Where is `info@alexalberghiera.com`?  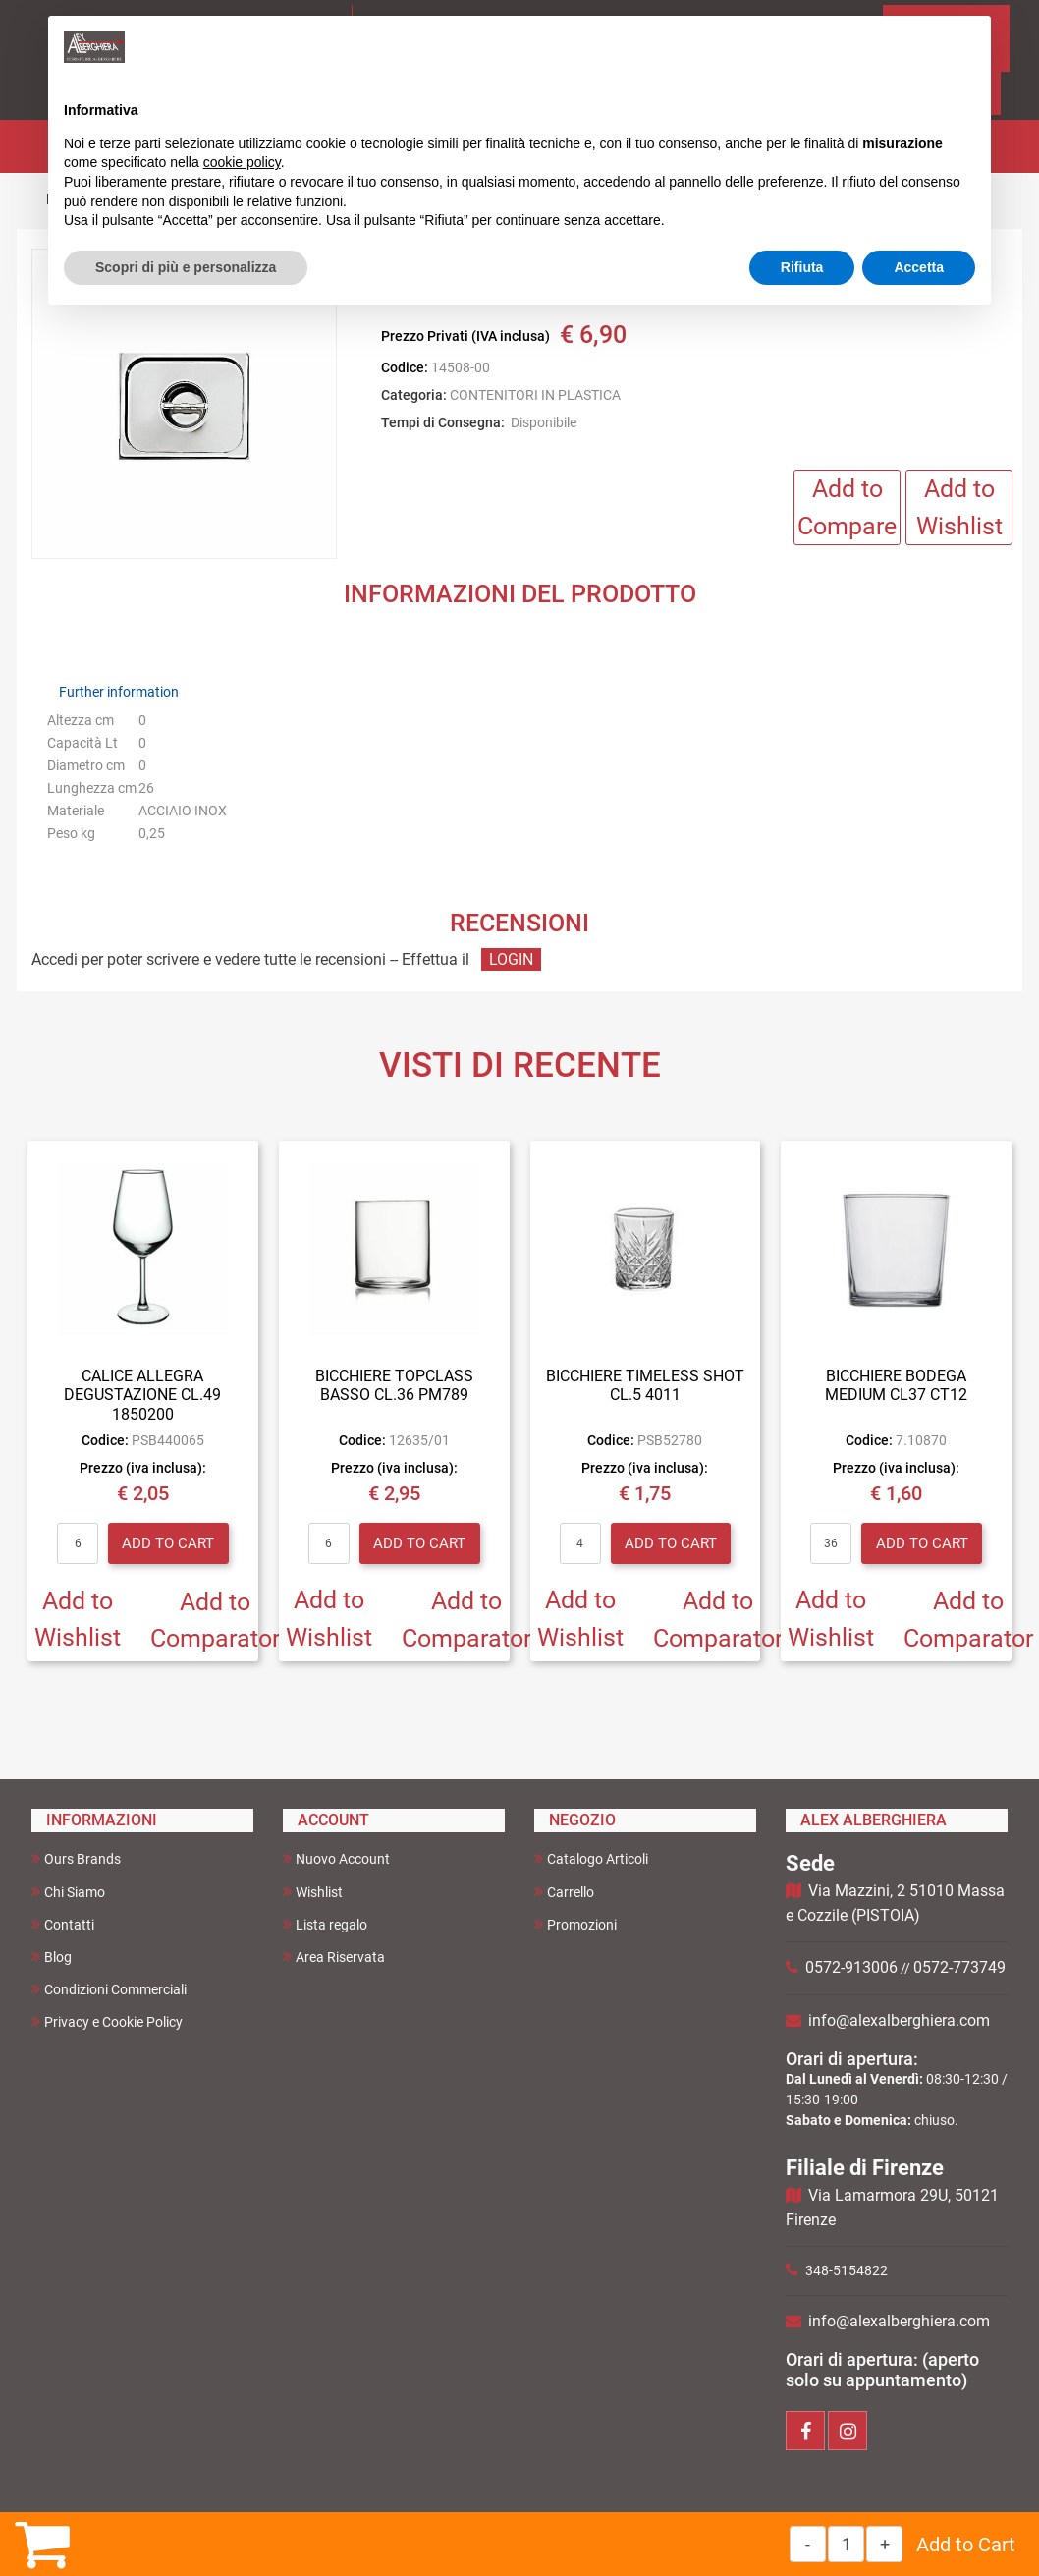
info@alexalberghiera.com is located at coordinates (899, 2020).